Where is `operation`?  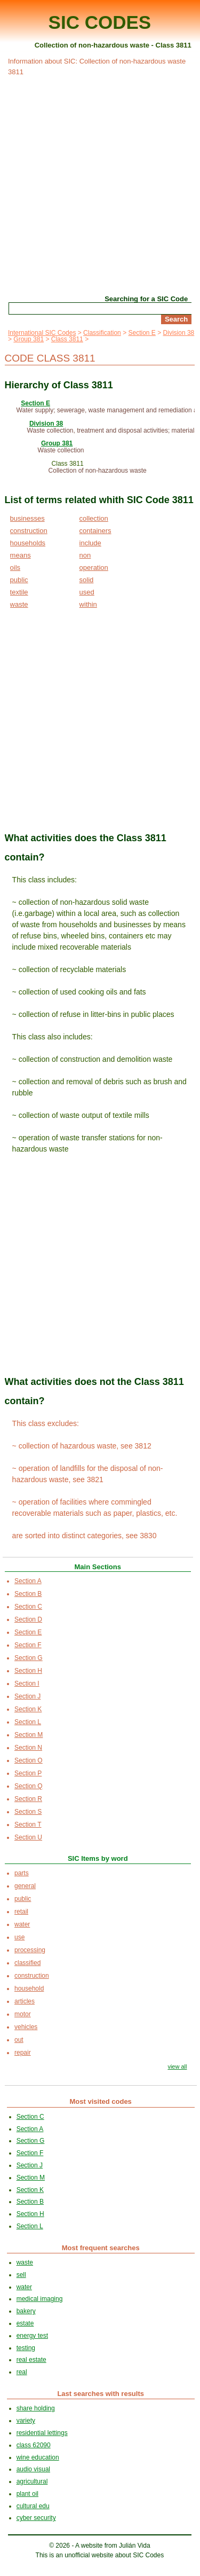
operation is located at coordinates (93, 567).